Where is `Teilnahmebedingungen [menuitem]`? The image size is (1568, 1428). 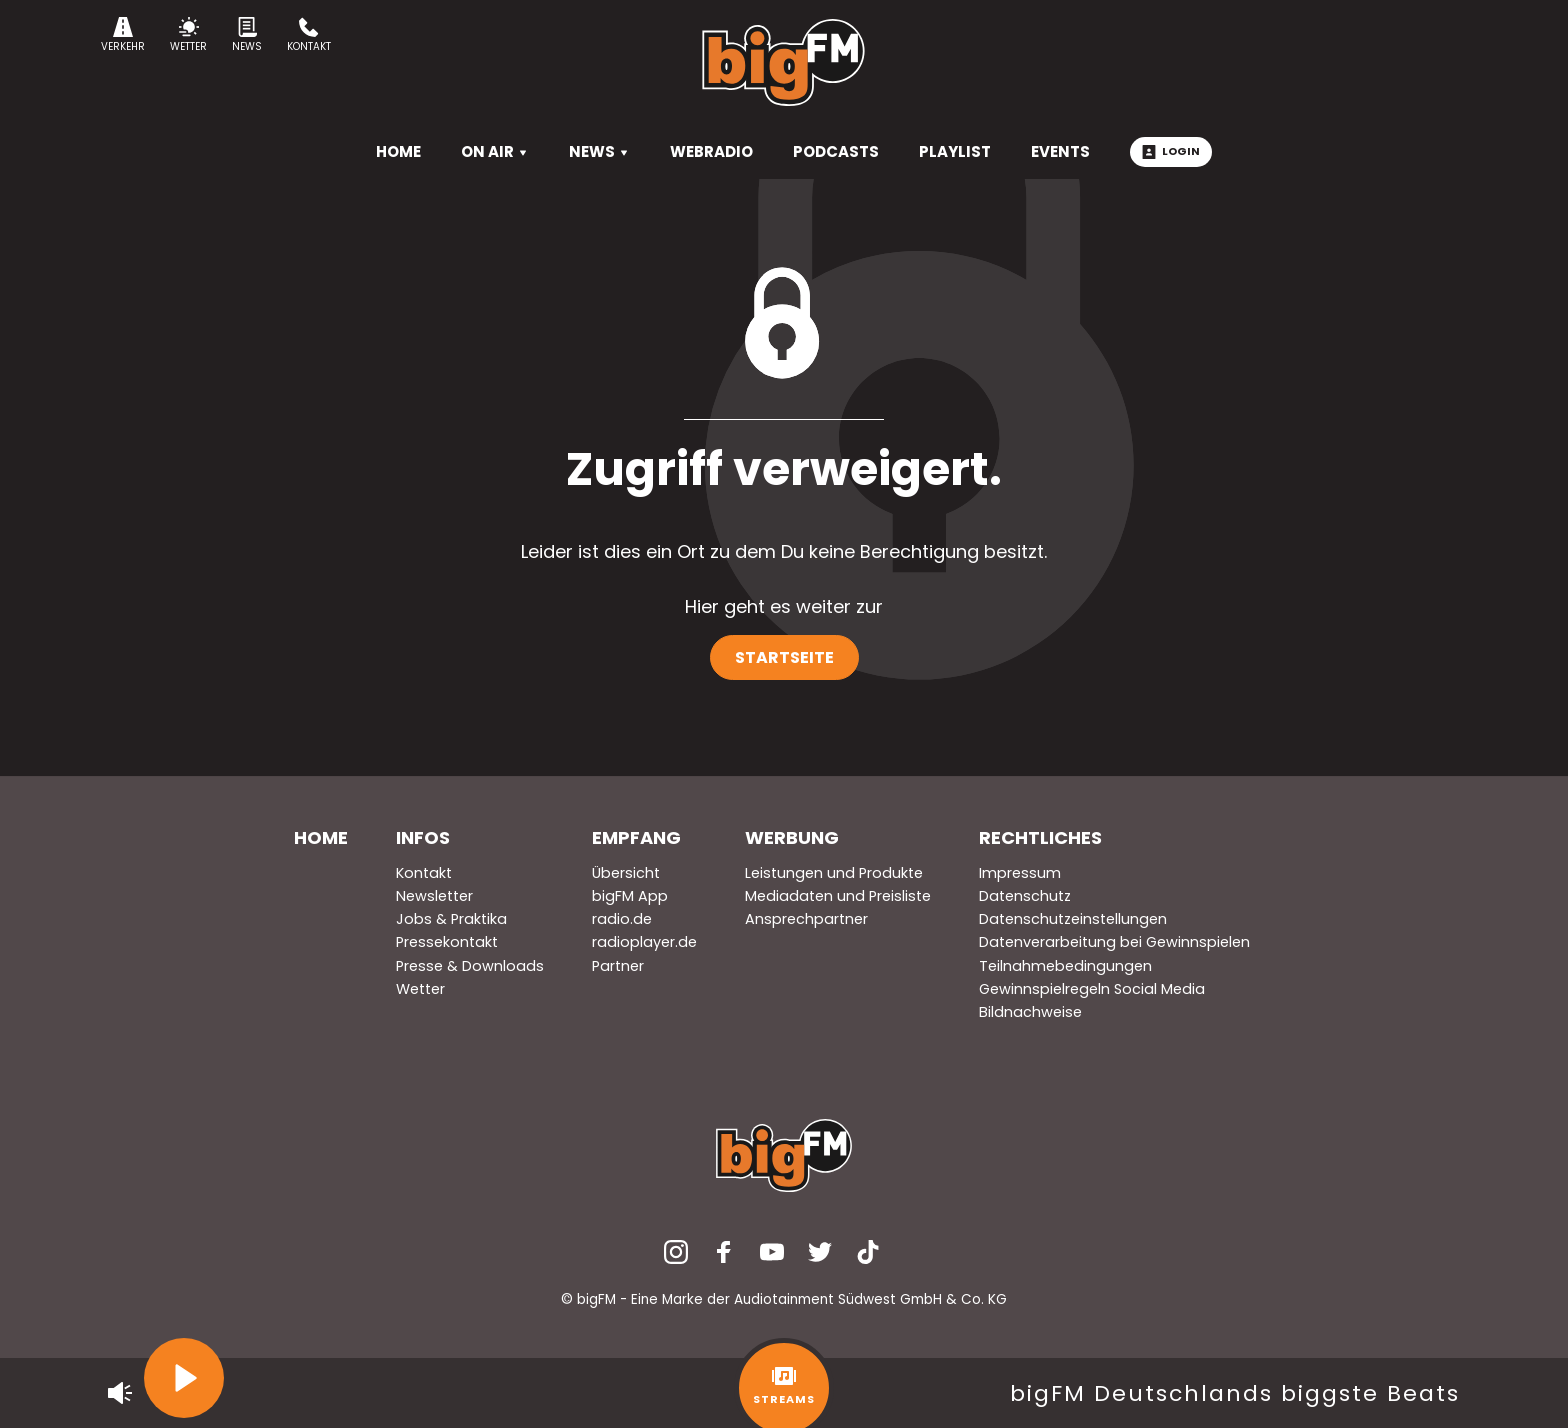 Teilnahmebedingungen [menuitem] is located at coordinates (1065, 966).